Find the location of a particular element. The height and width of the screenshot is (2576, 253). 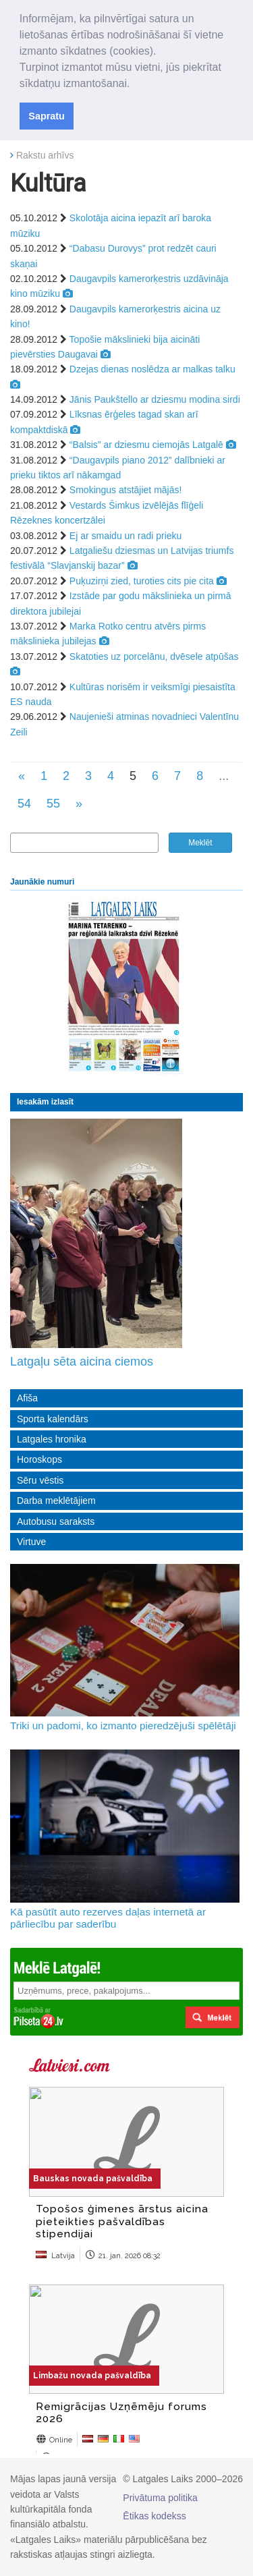

Latgaļu sēta aicina ciemos is located at coordinates (81, 1361).